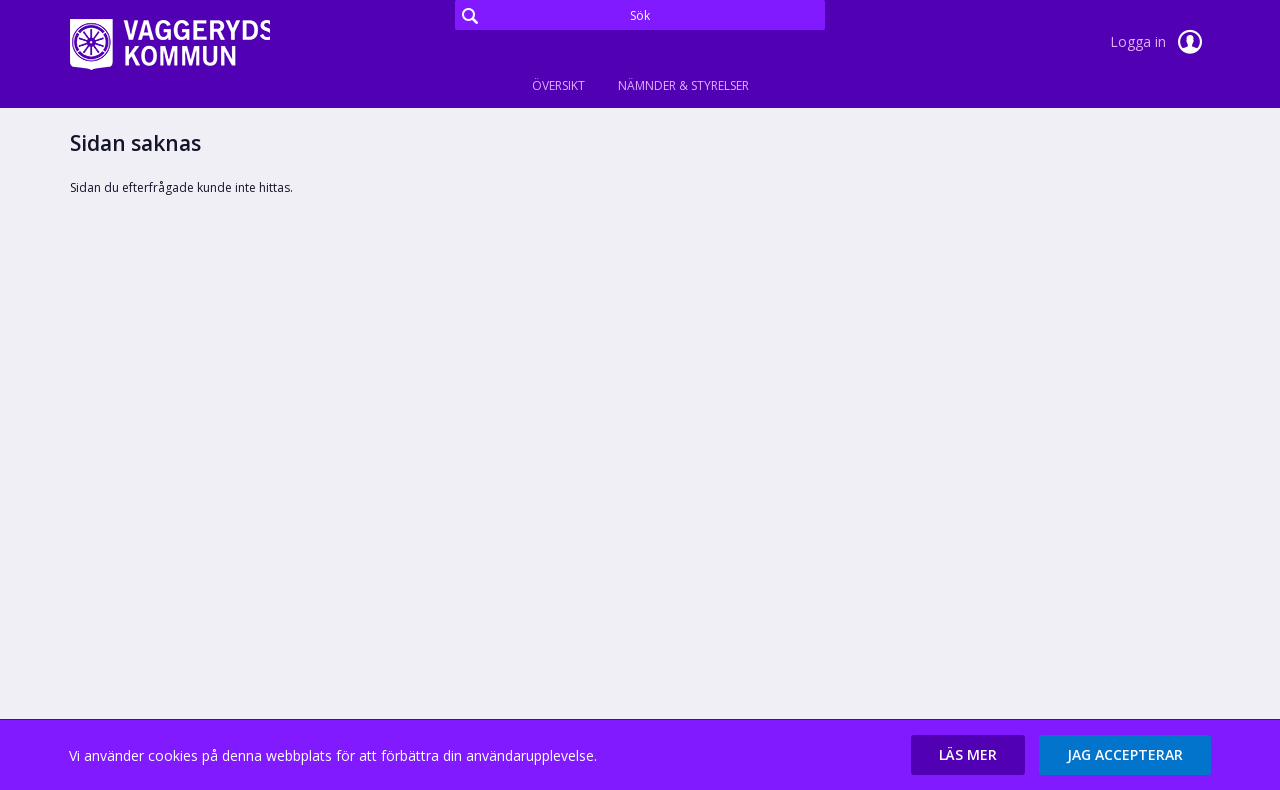 This screenshot has height=790, width=1280. Describe the element at coordinates (683, 85) in the screenshot. I see `Nämnder & Styrelser [tab]` at that location.